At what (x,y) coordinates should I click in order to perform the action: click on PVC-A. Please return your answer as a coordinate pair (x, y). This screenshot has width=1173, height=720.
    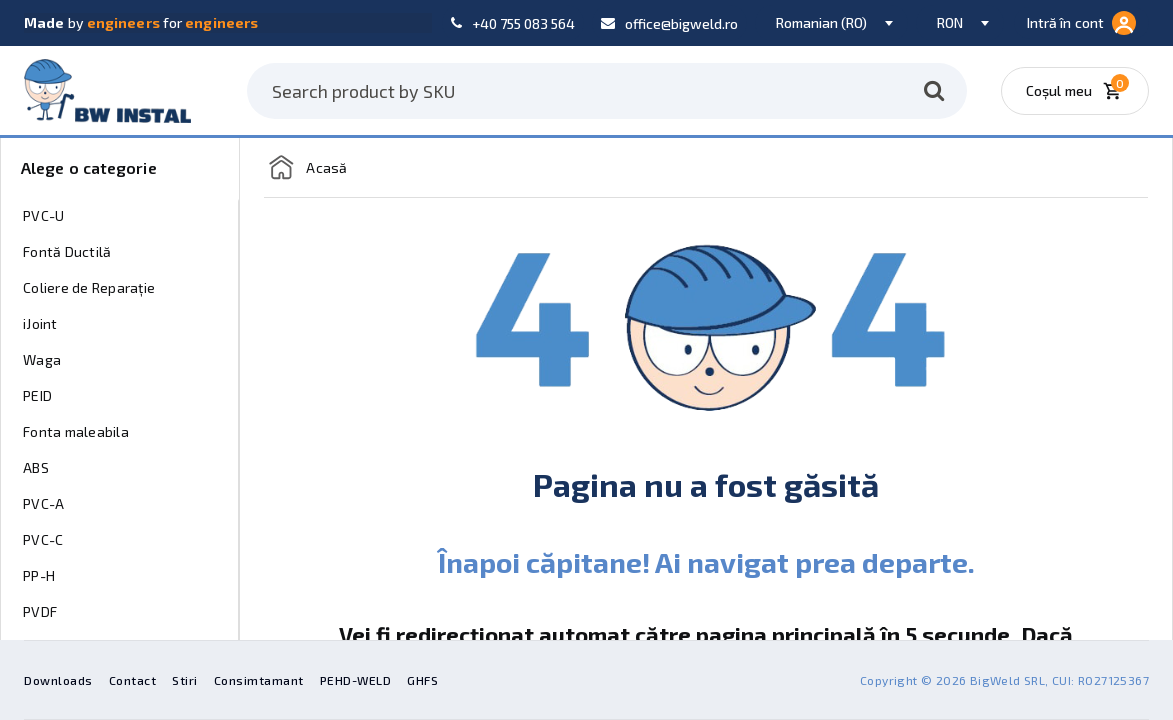
    Looking at the image, I should click on (43, 503).